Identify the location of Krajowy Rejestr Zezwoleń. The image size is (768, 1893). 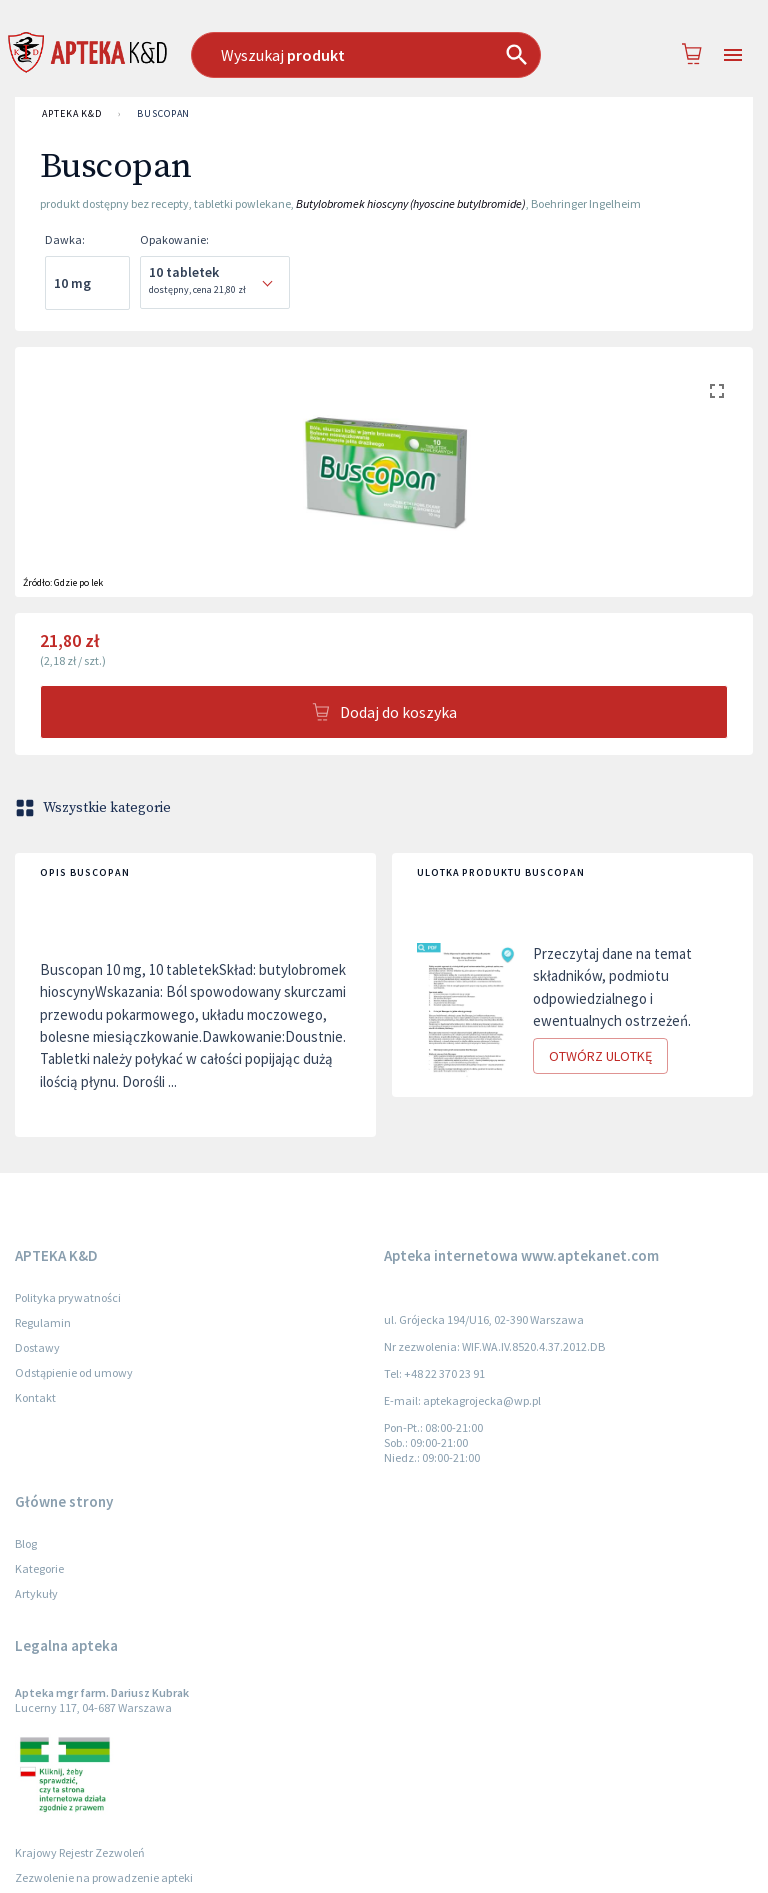
(80, 1852).